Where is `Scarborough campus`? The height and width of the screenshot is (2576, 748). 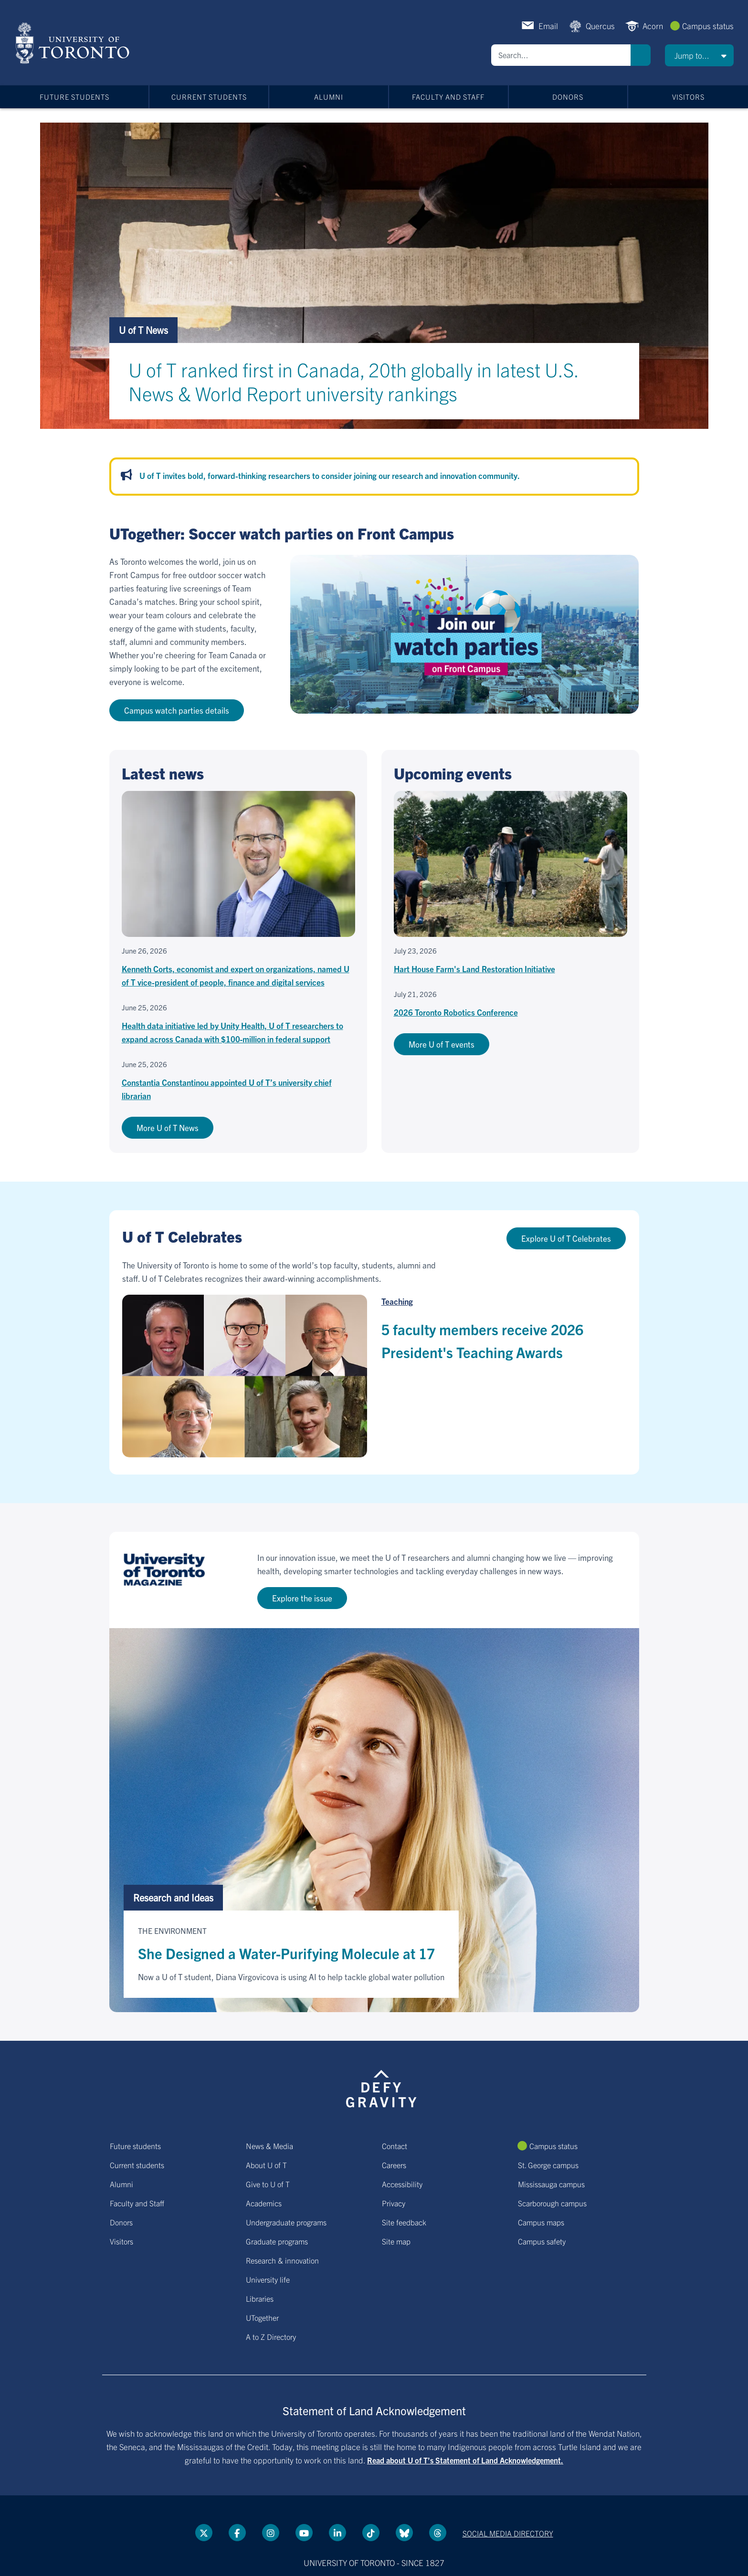 Scarborough campus is located at coordinates (552, 2203).